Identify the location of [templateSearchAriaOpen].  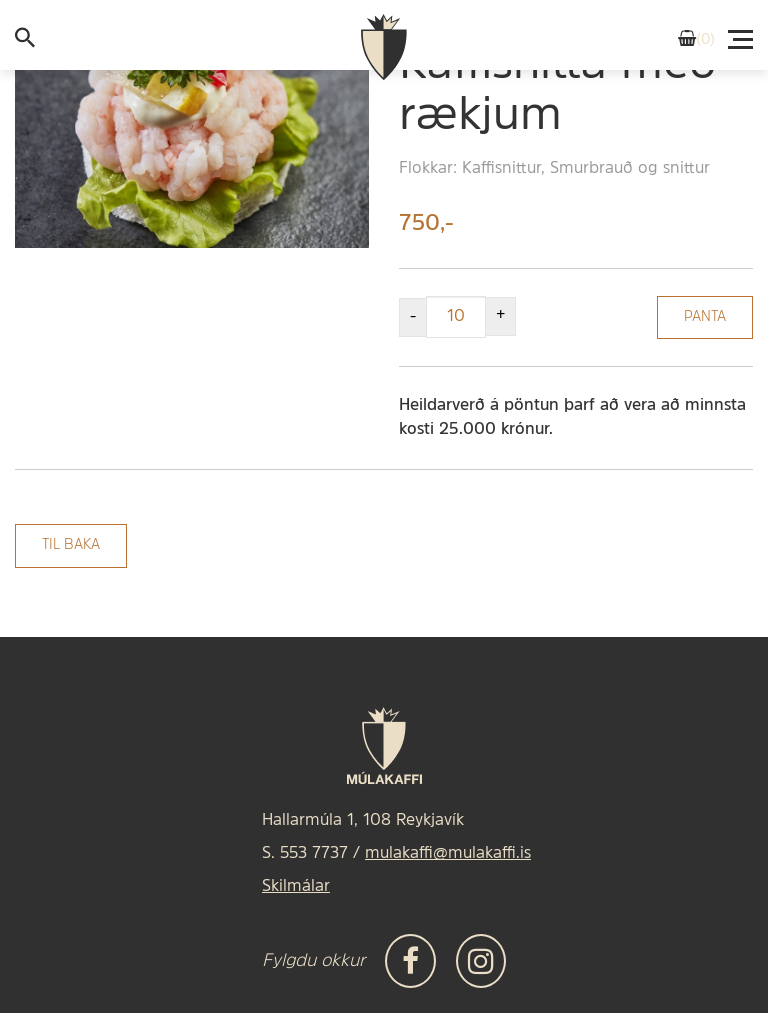
(25, 42).